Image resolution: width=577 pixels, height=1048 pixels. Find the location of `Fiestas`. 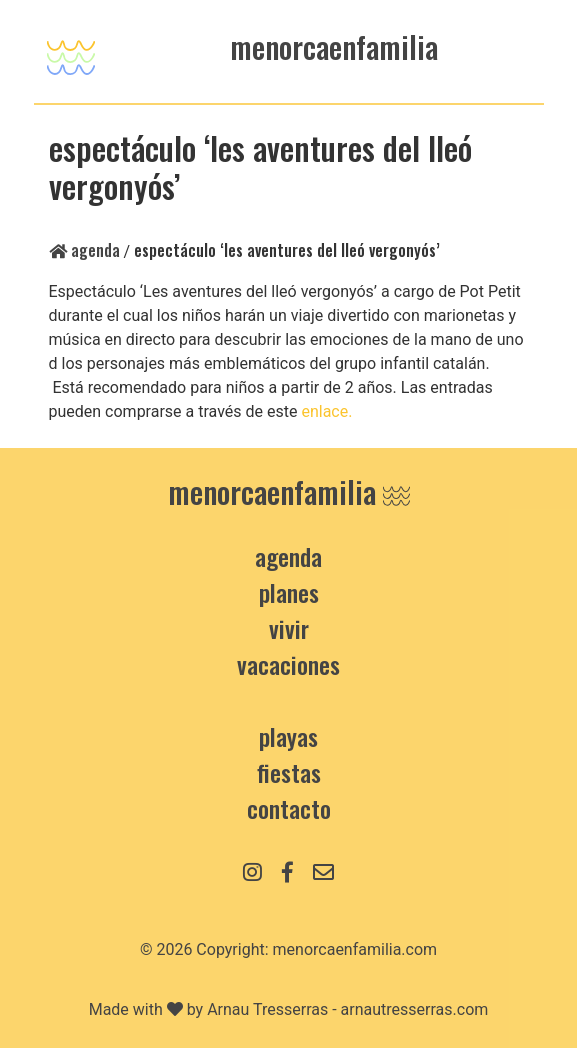

Fiestas is located at coordinates (289, 772).